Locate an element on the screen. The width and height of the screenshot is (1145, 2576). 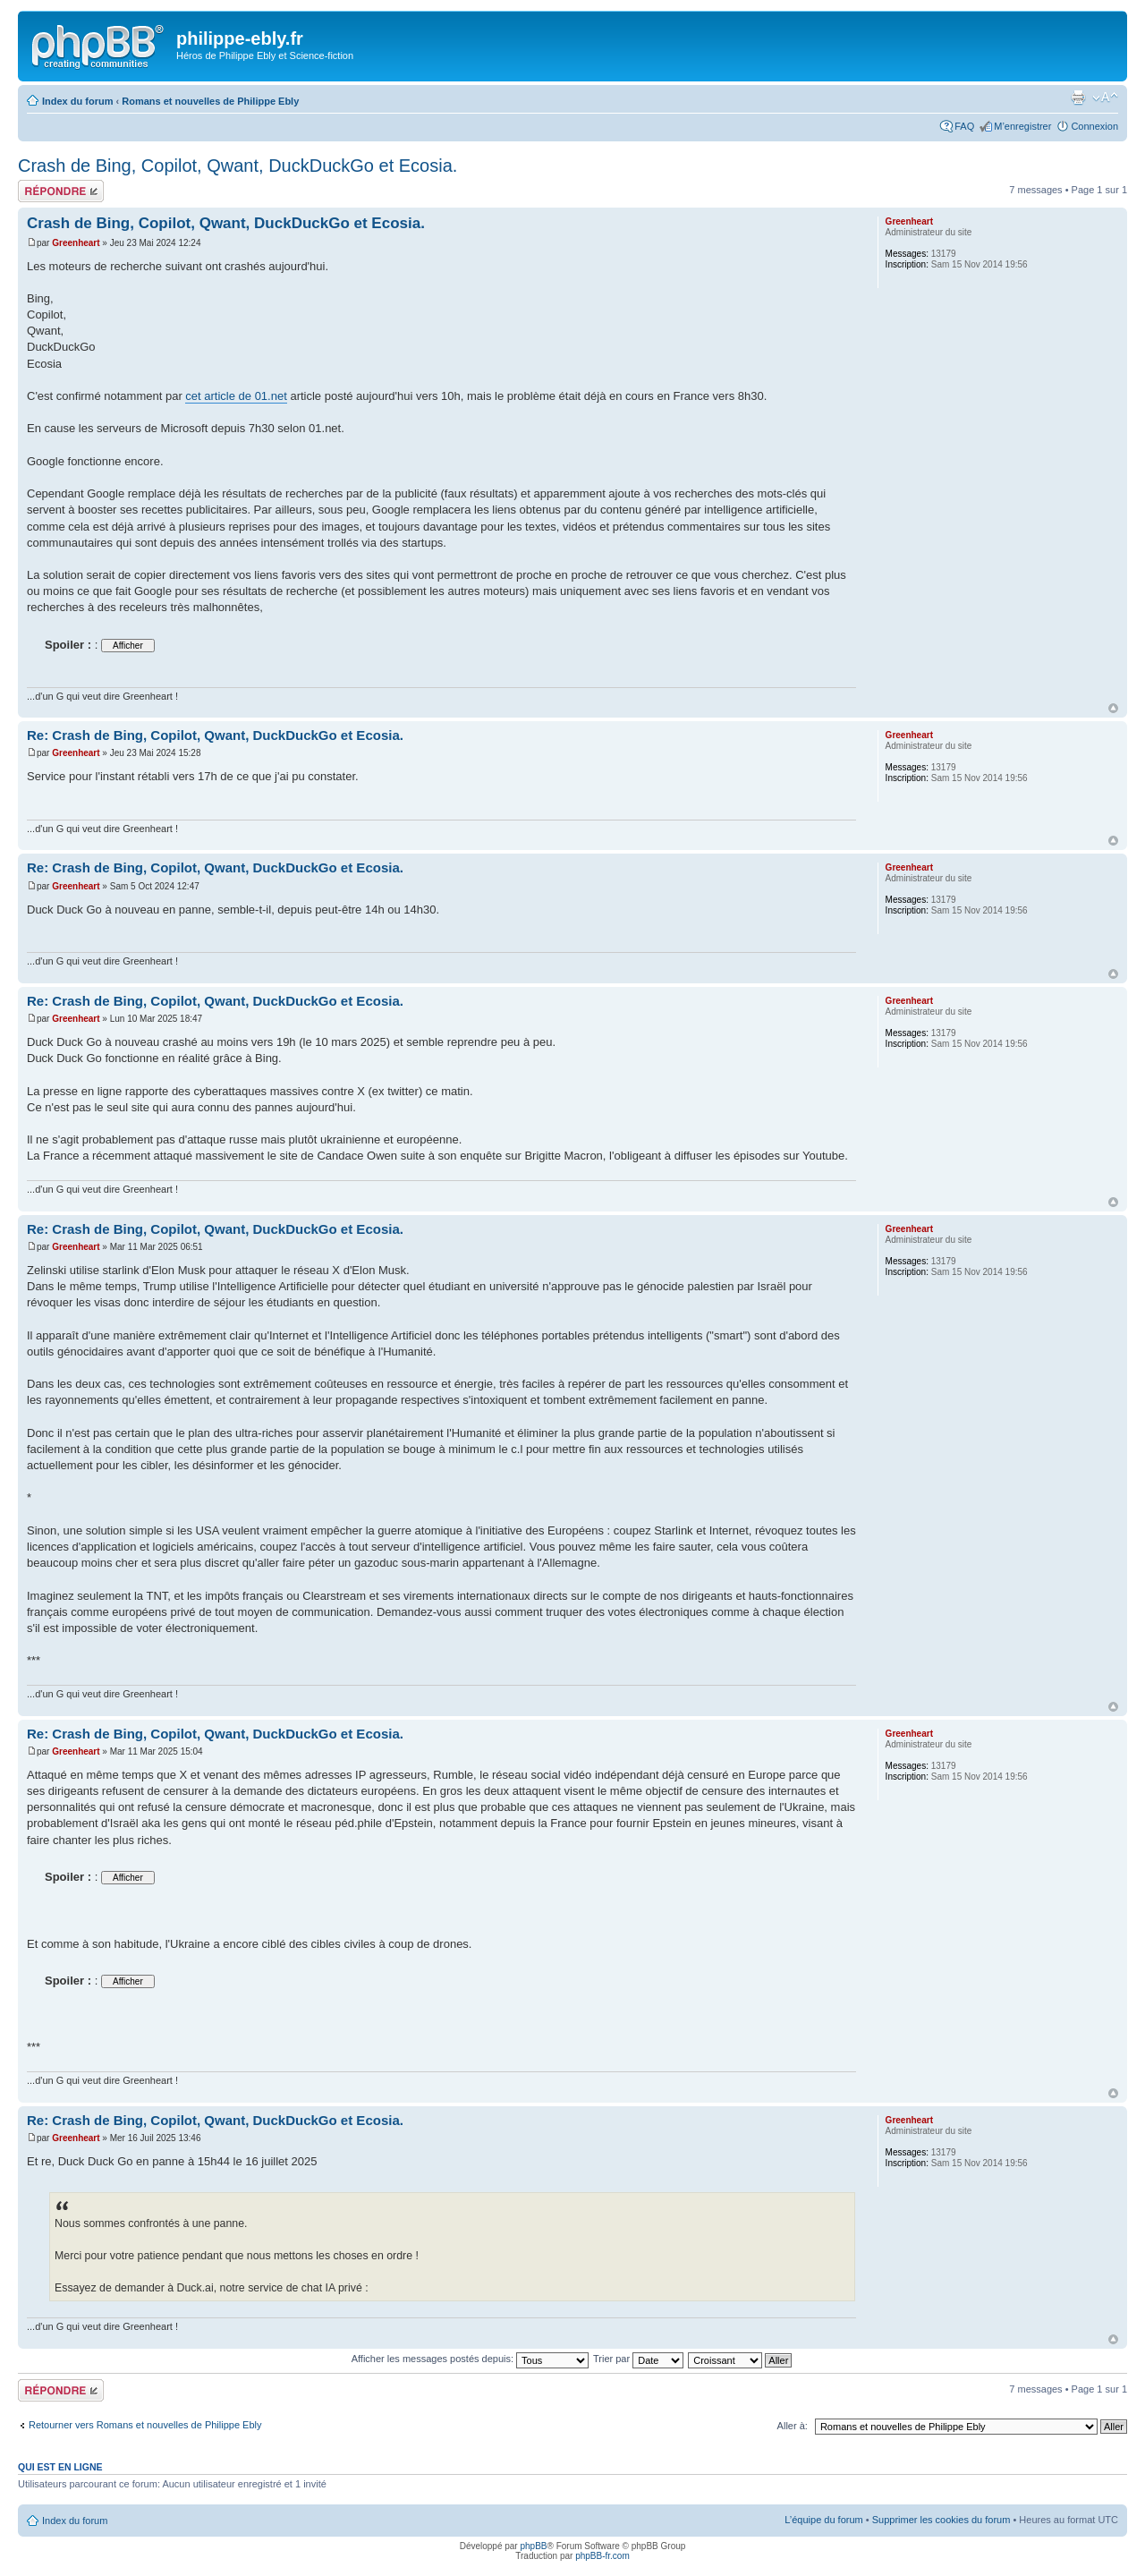
FAQ is located at coordinates (964, 126).